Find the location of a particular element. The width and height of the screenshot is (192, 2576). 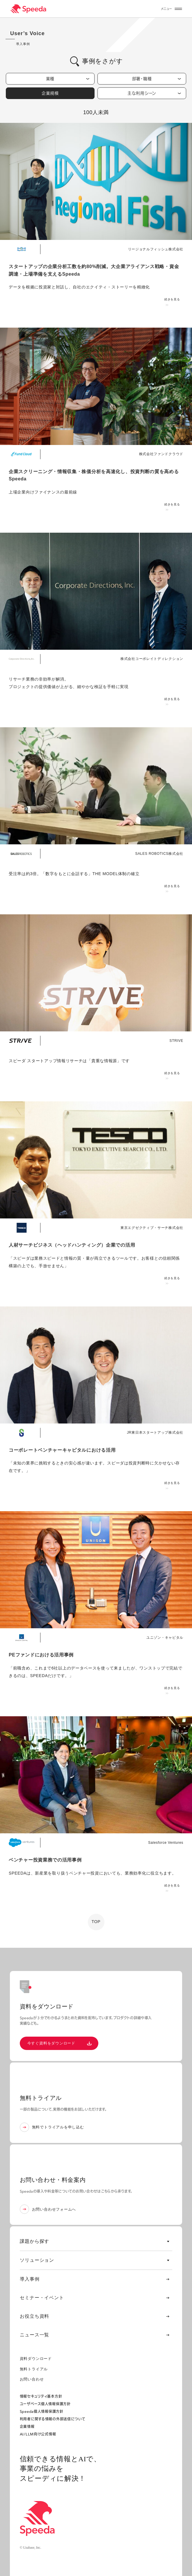

AI/LLM向け公式情報 is located at coordinates (38, 2434).